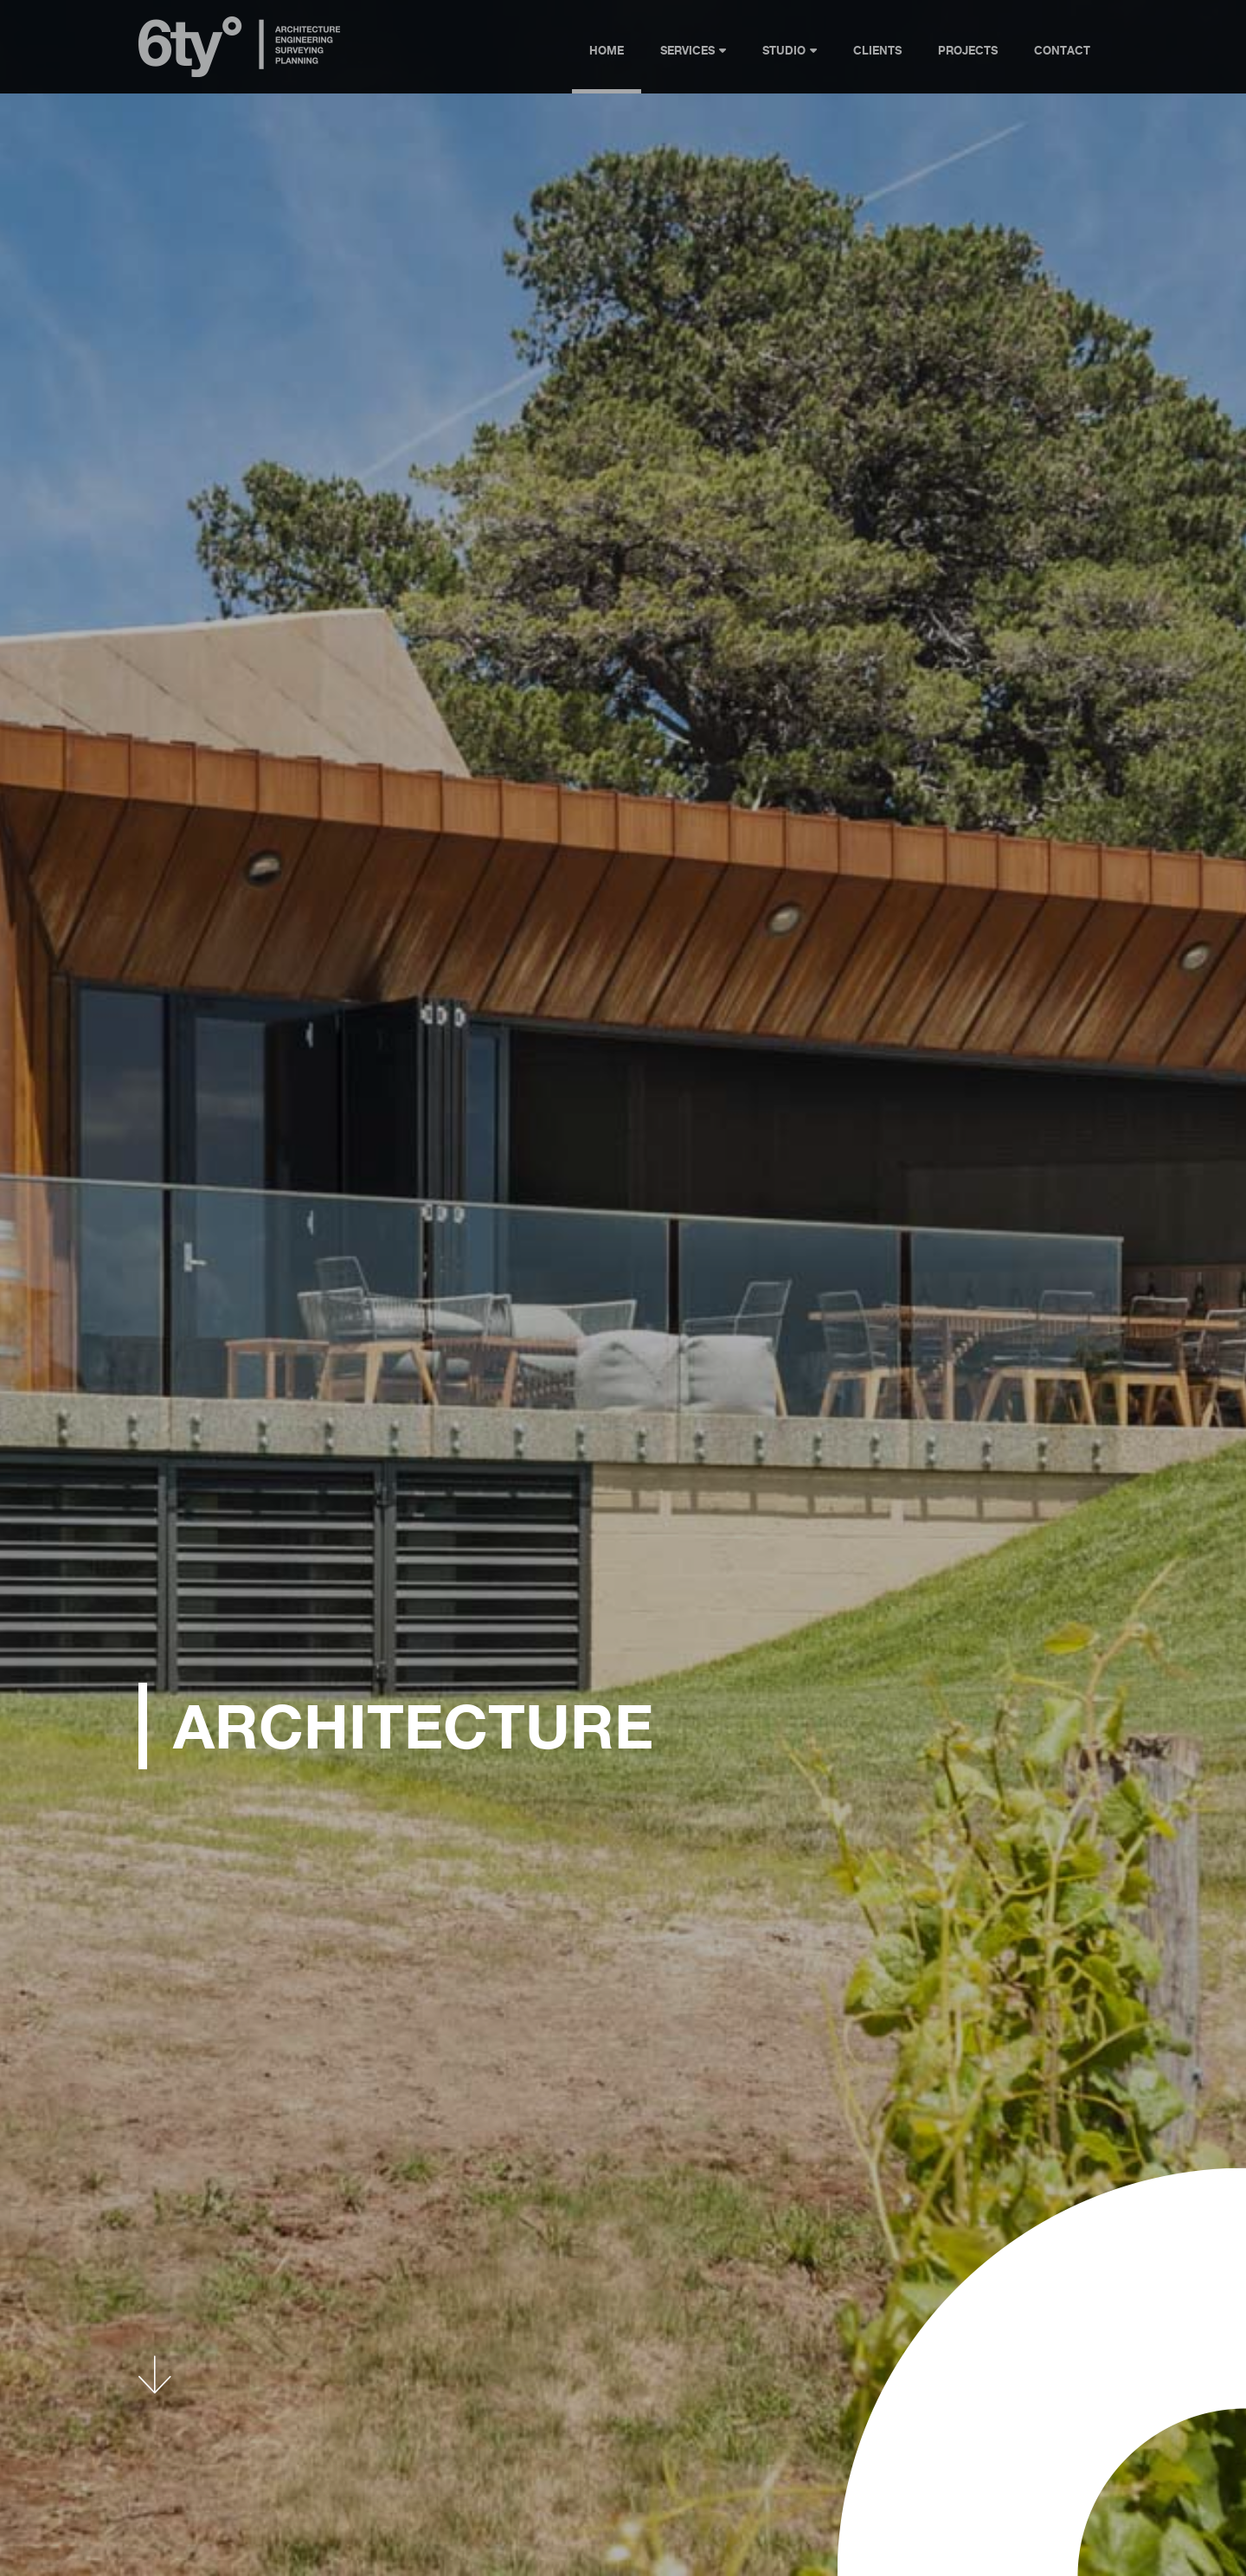 This screenshot has width=1246, height=2576. Describe the element at coordinates (239, 23) in the screenshot. I see `[6ty-logo]` at that location.